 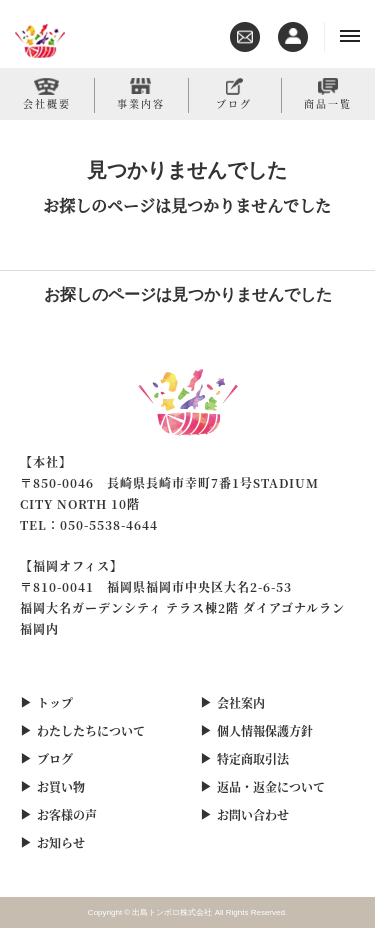 I want to click on わたしたちについて, so click(x=91, y=730).